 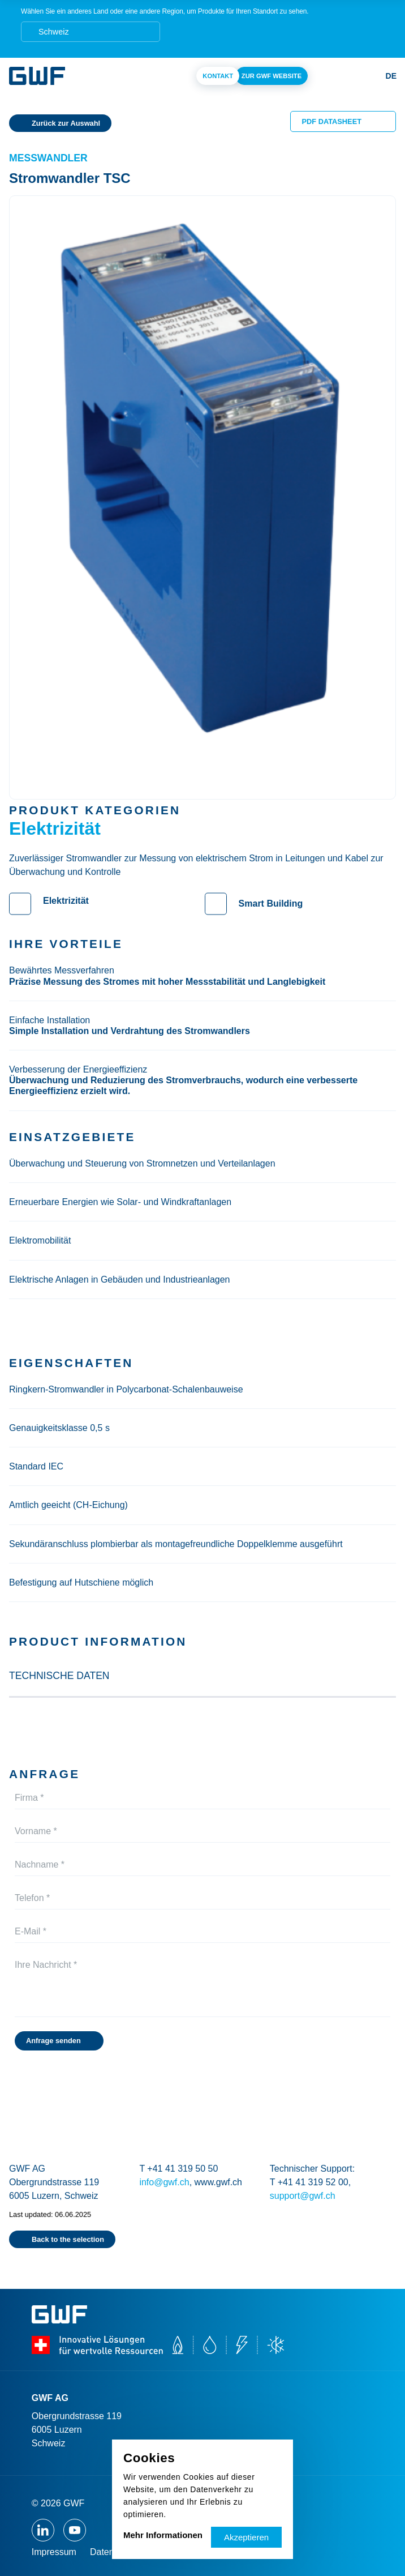 I want to click on Back to the selection, so click(x=68, y=2239).